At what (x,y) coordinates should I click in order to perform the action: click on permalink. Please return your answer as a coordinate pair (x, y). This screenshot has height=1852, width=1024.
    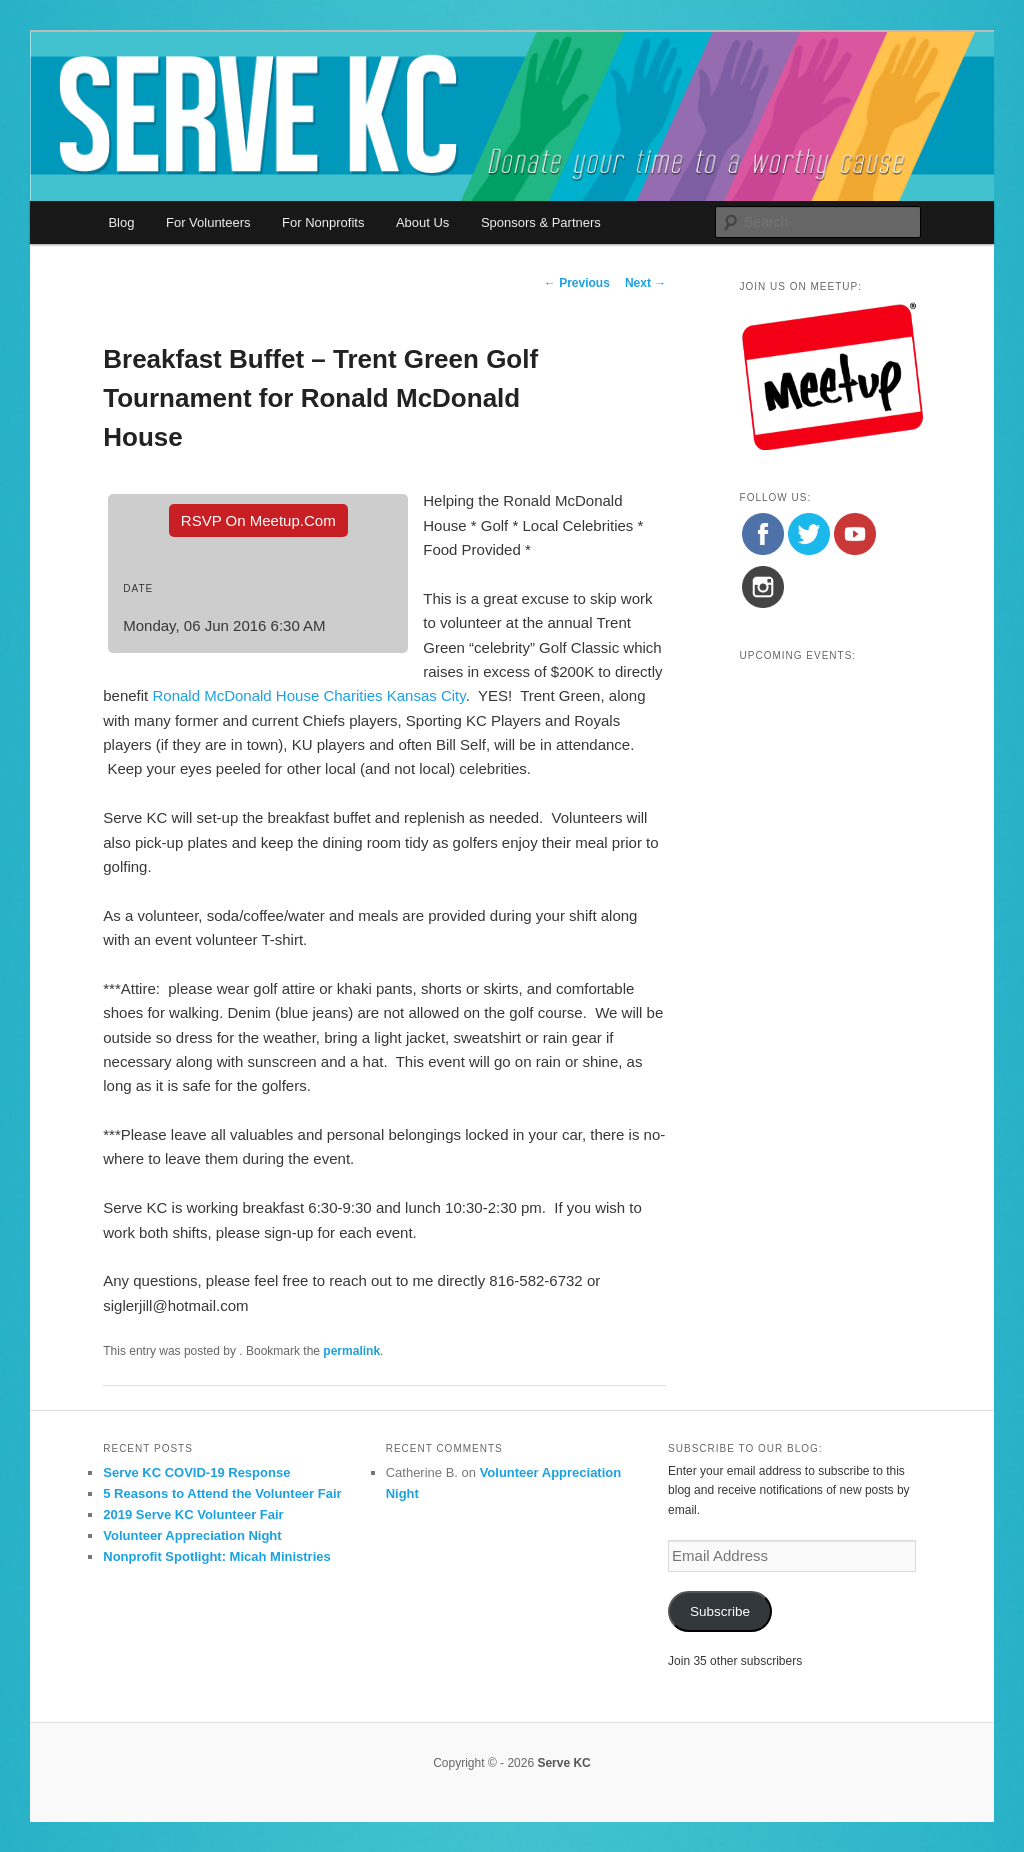
    Looking at the image, I should click on (351, 1351).